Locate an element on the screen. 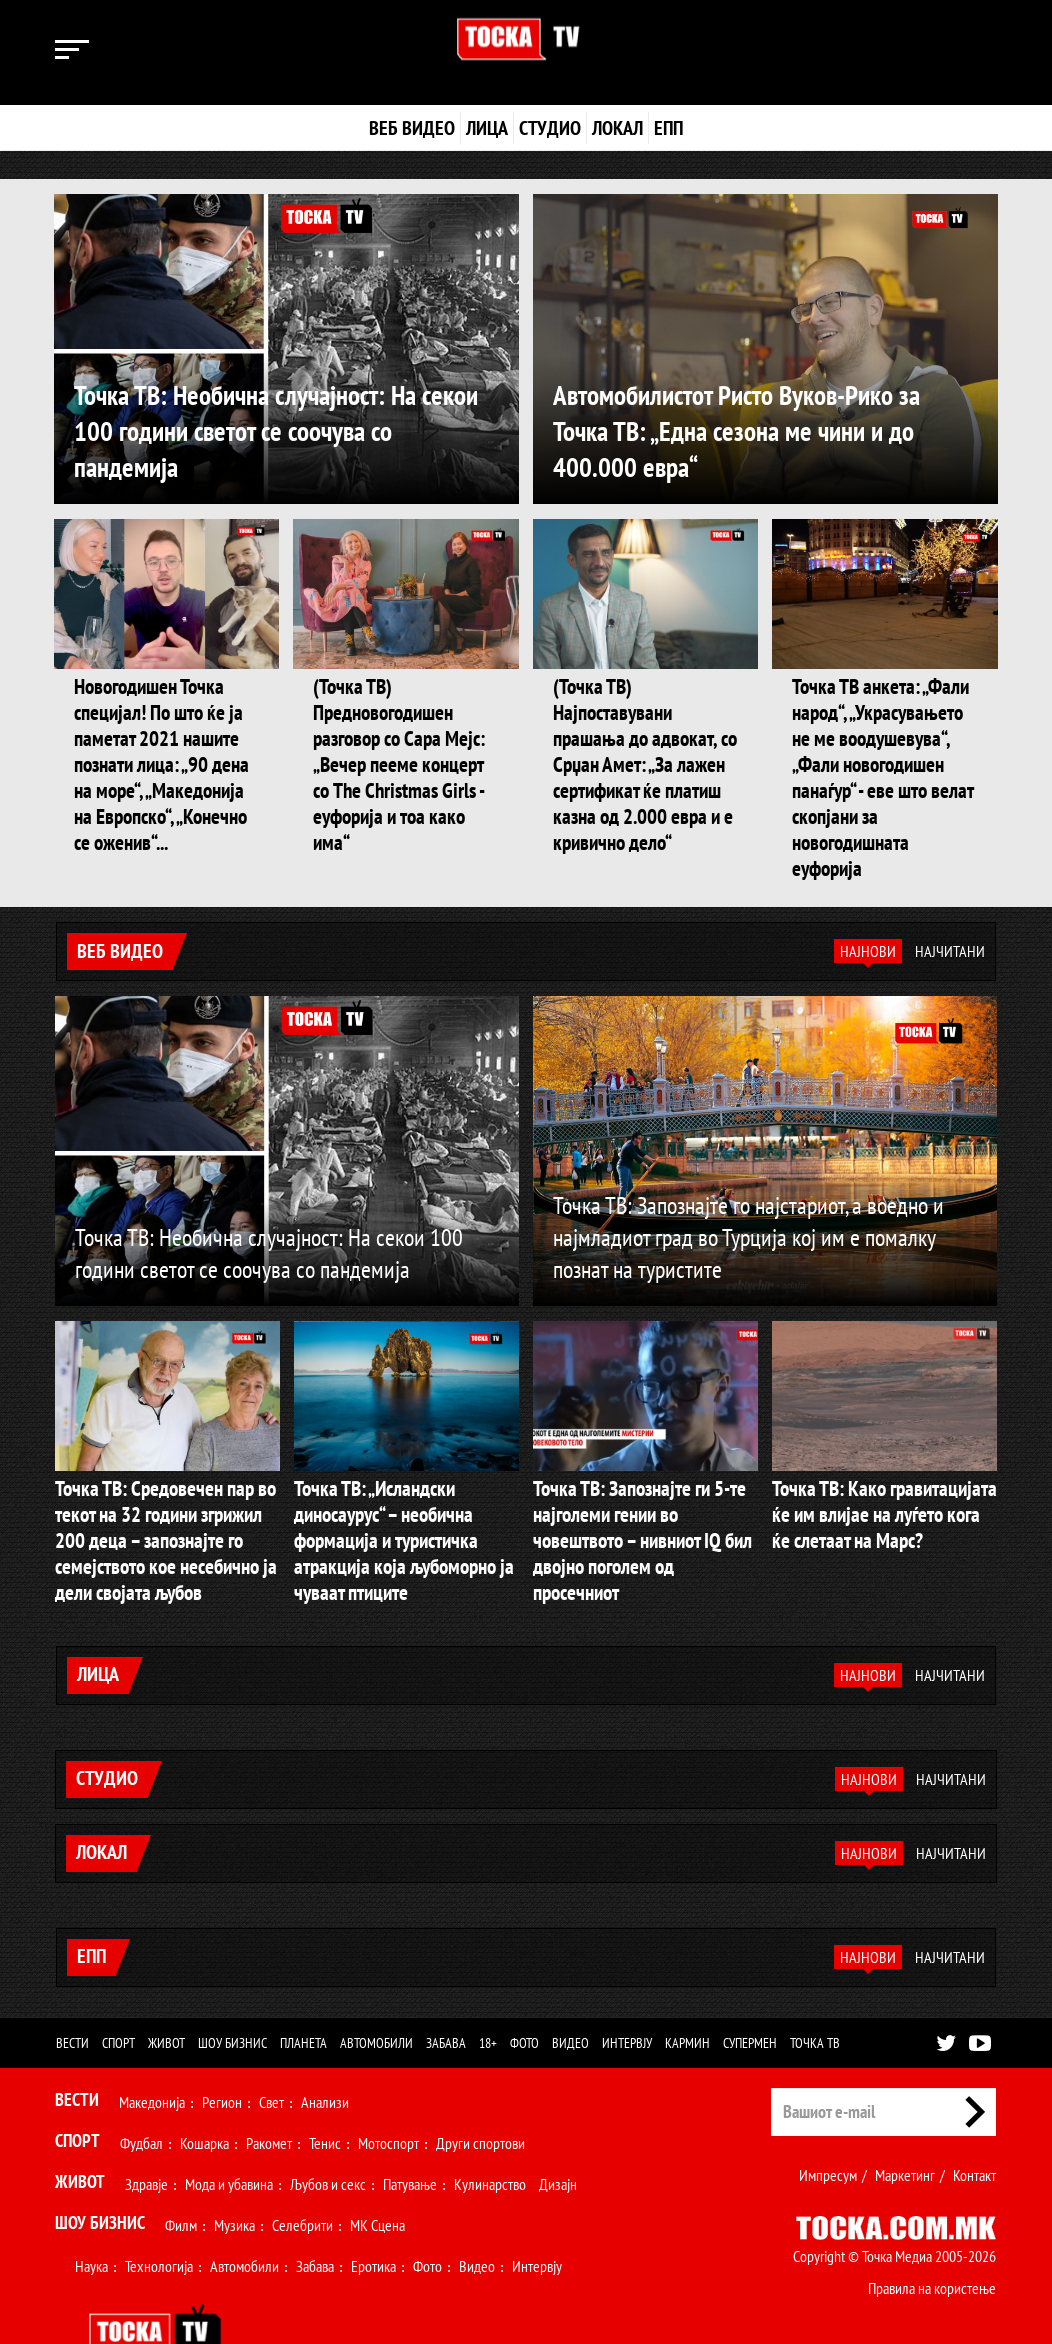 This screenshot has width=1052, height=2344. Други спортови is located at coordinates (480, 2088).